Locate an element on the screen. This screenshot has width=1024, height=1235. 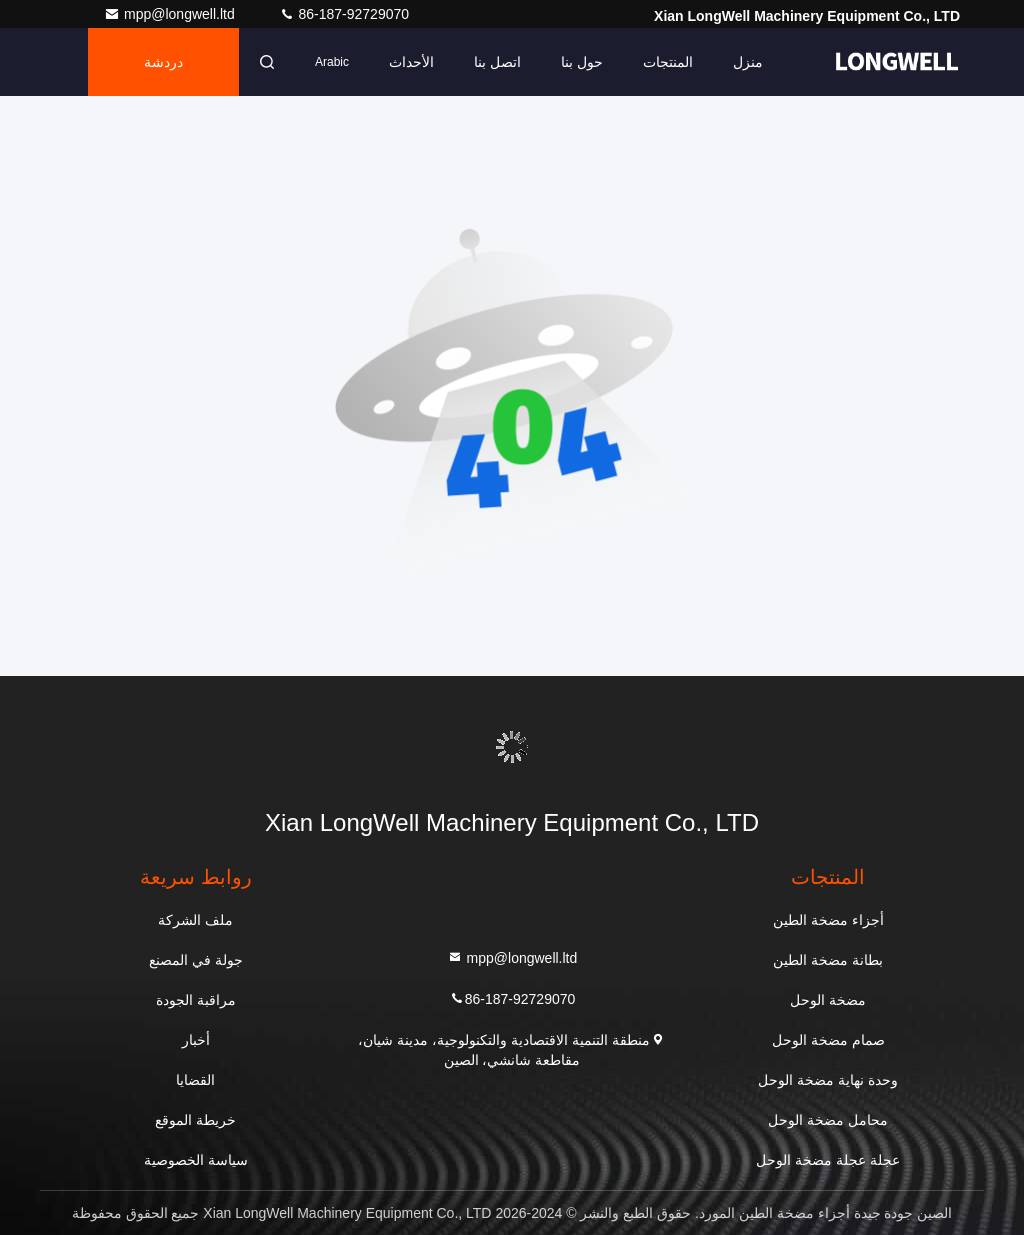
منزل is located at coordinates (748, 62).